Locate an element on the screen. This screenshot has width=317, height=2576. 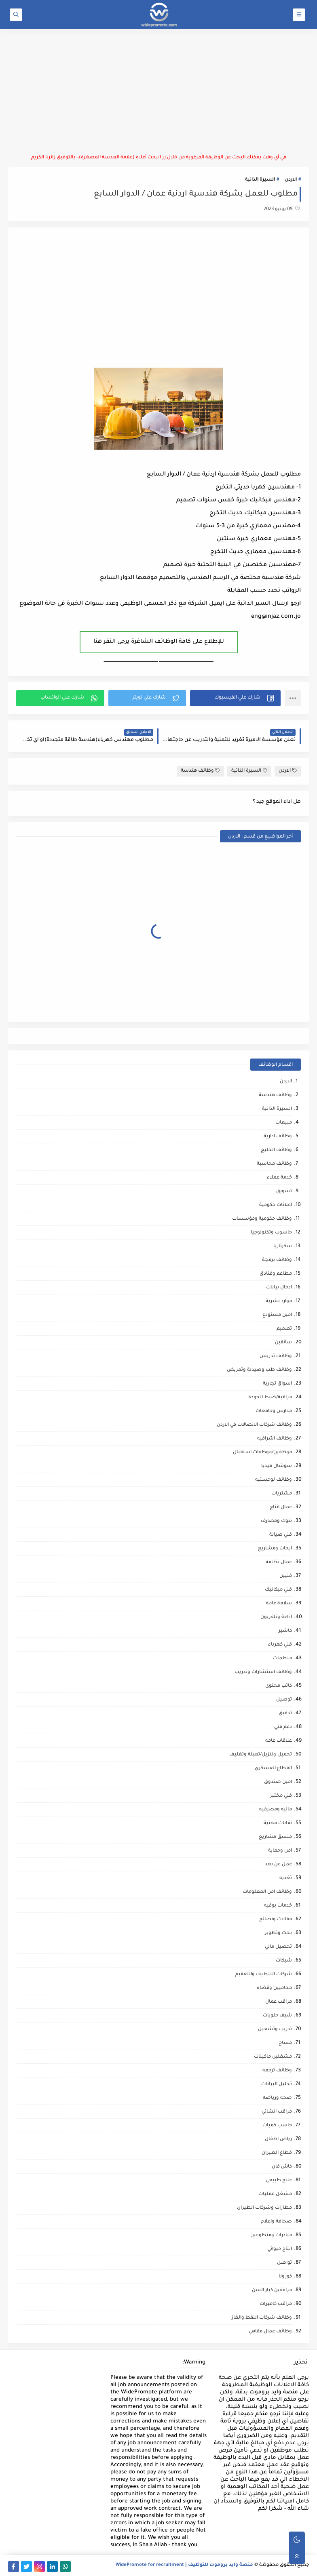
انتاج حيواني is located at coordinates (279, 2249).